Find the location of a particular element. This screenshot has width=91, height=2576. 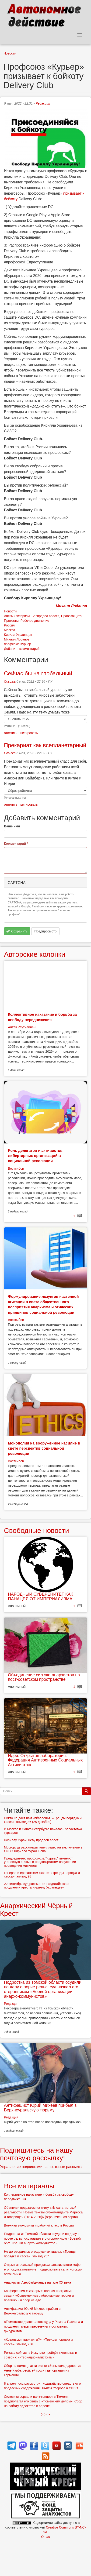

Антти Раутиайнен is located at coordinates (21, 1027).